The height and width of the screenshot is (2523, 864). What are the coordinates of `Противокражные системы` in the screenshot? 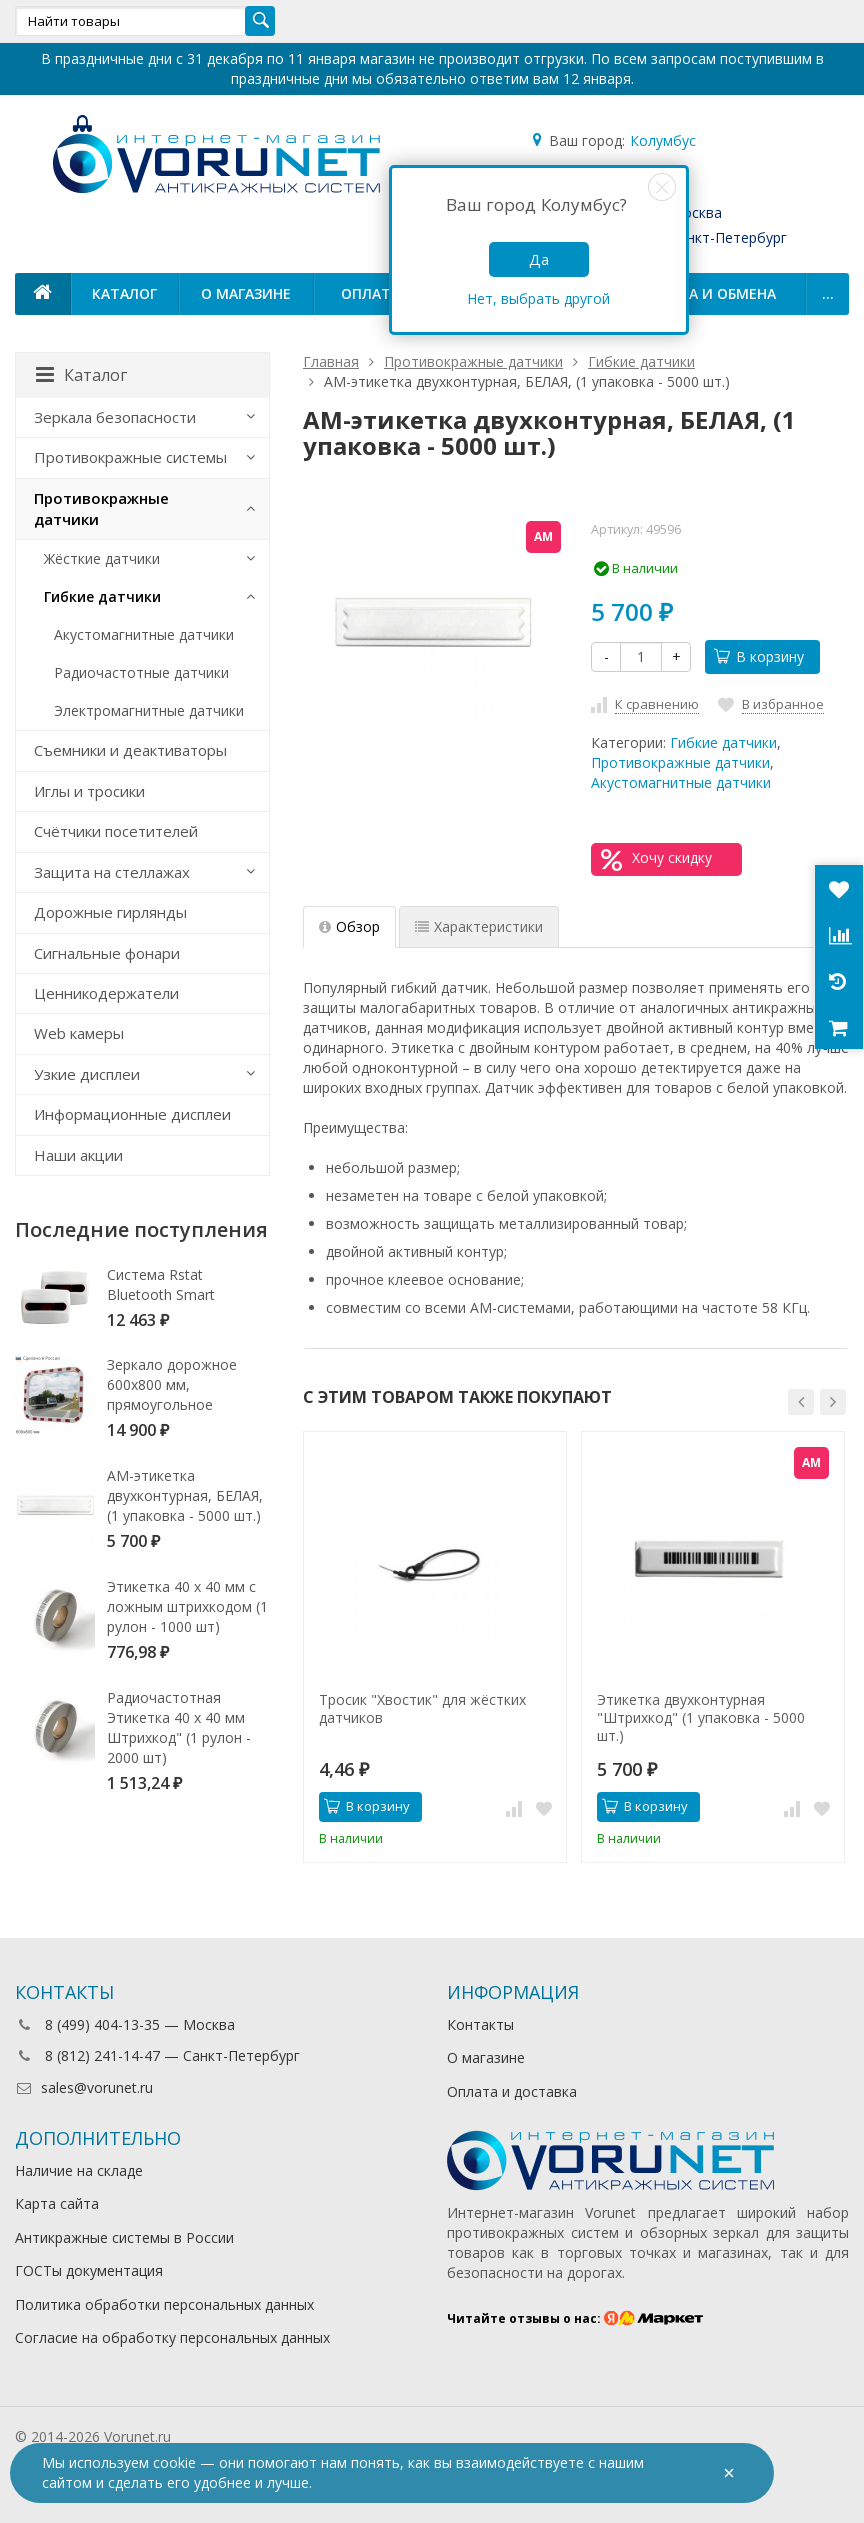 It's located at (130, 457).